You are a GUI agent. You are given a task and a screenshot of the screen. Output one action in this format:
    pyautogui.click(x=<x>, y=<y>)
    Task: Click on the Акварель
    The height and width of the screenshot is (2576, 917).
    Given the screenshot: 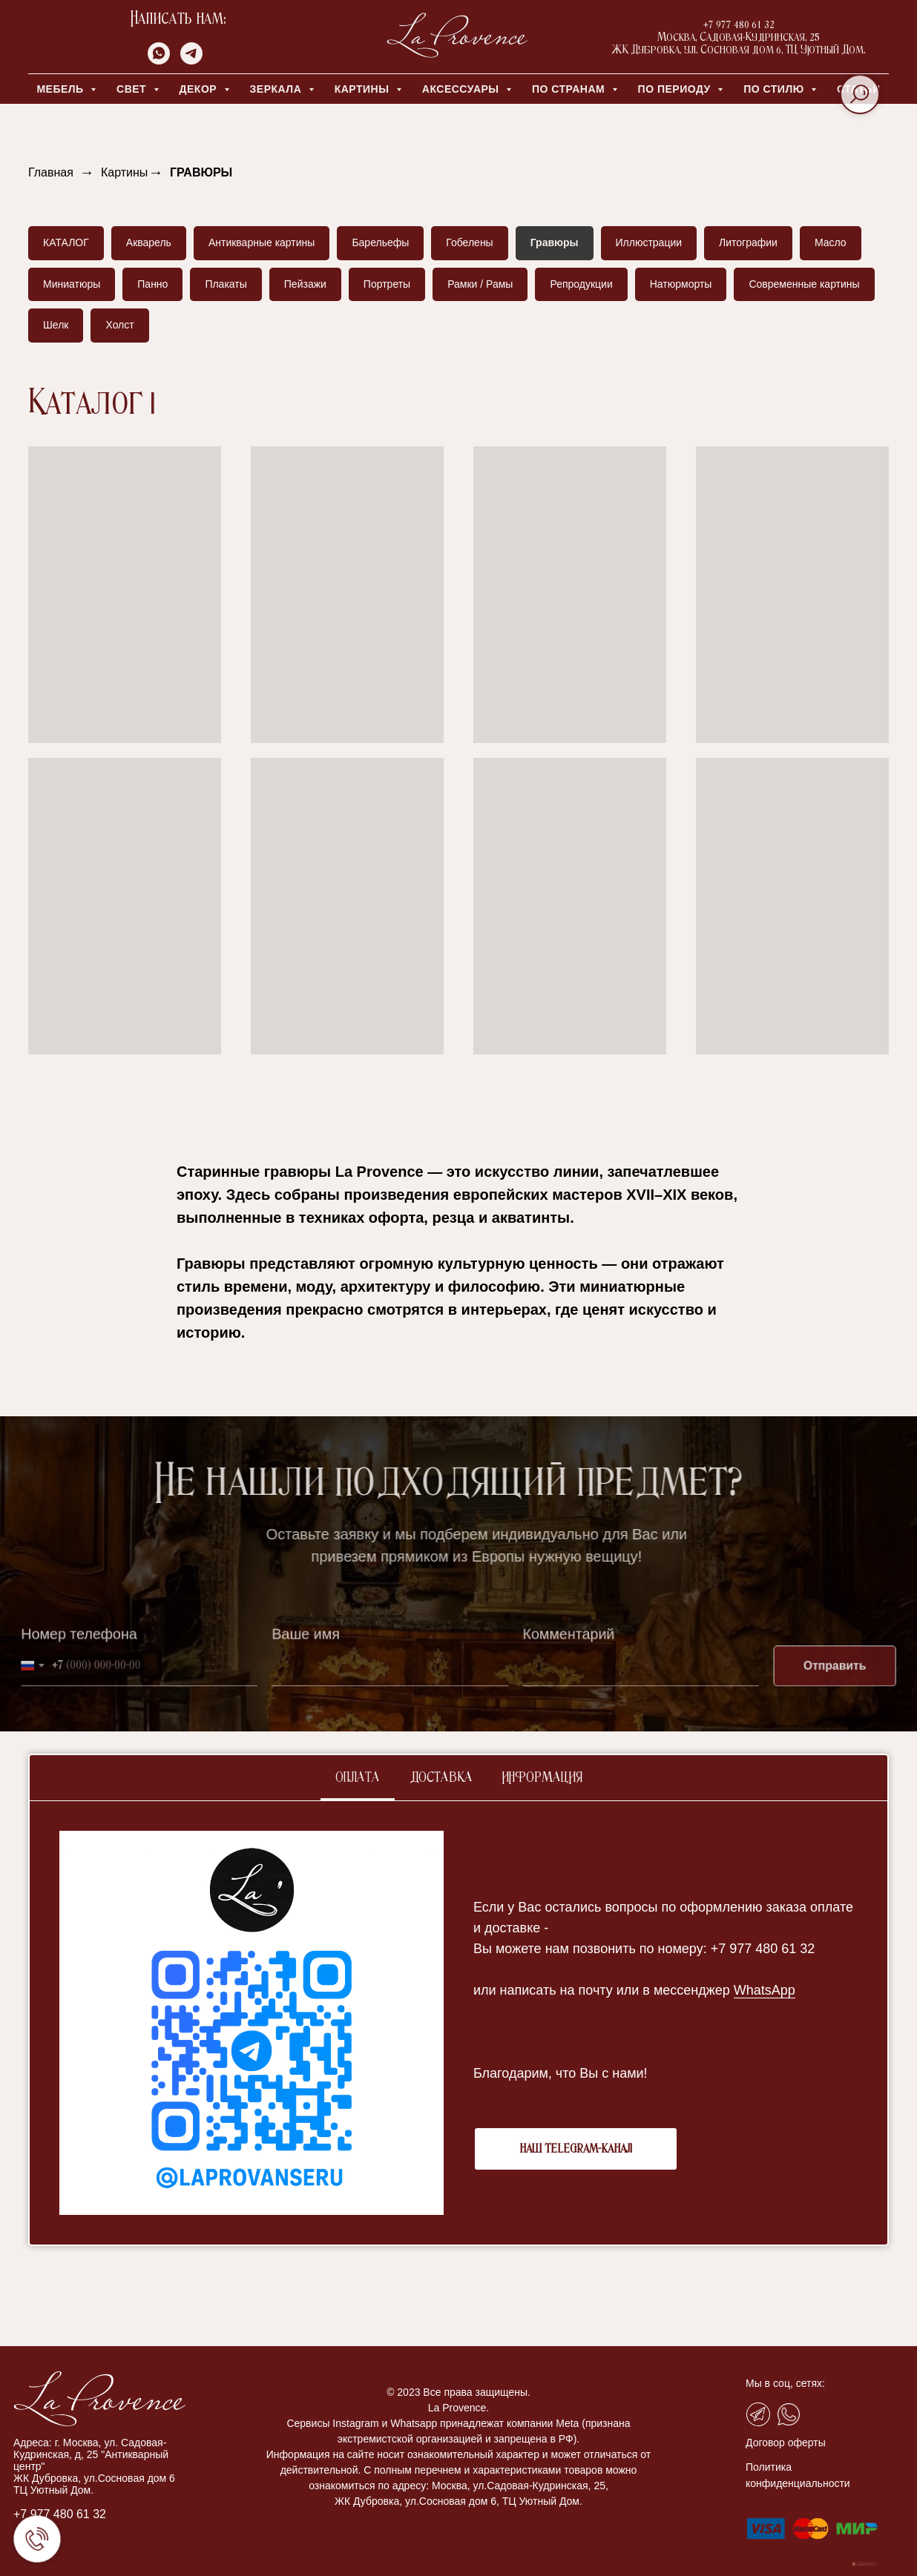 What is the action you would take?
    pyautogui.click(x=148, y=242)
    